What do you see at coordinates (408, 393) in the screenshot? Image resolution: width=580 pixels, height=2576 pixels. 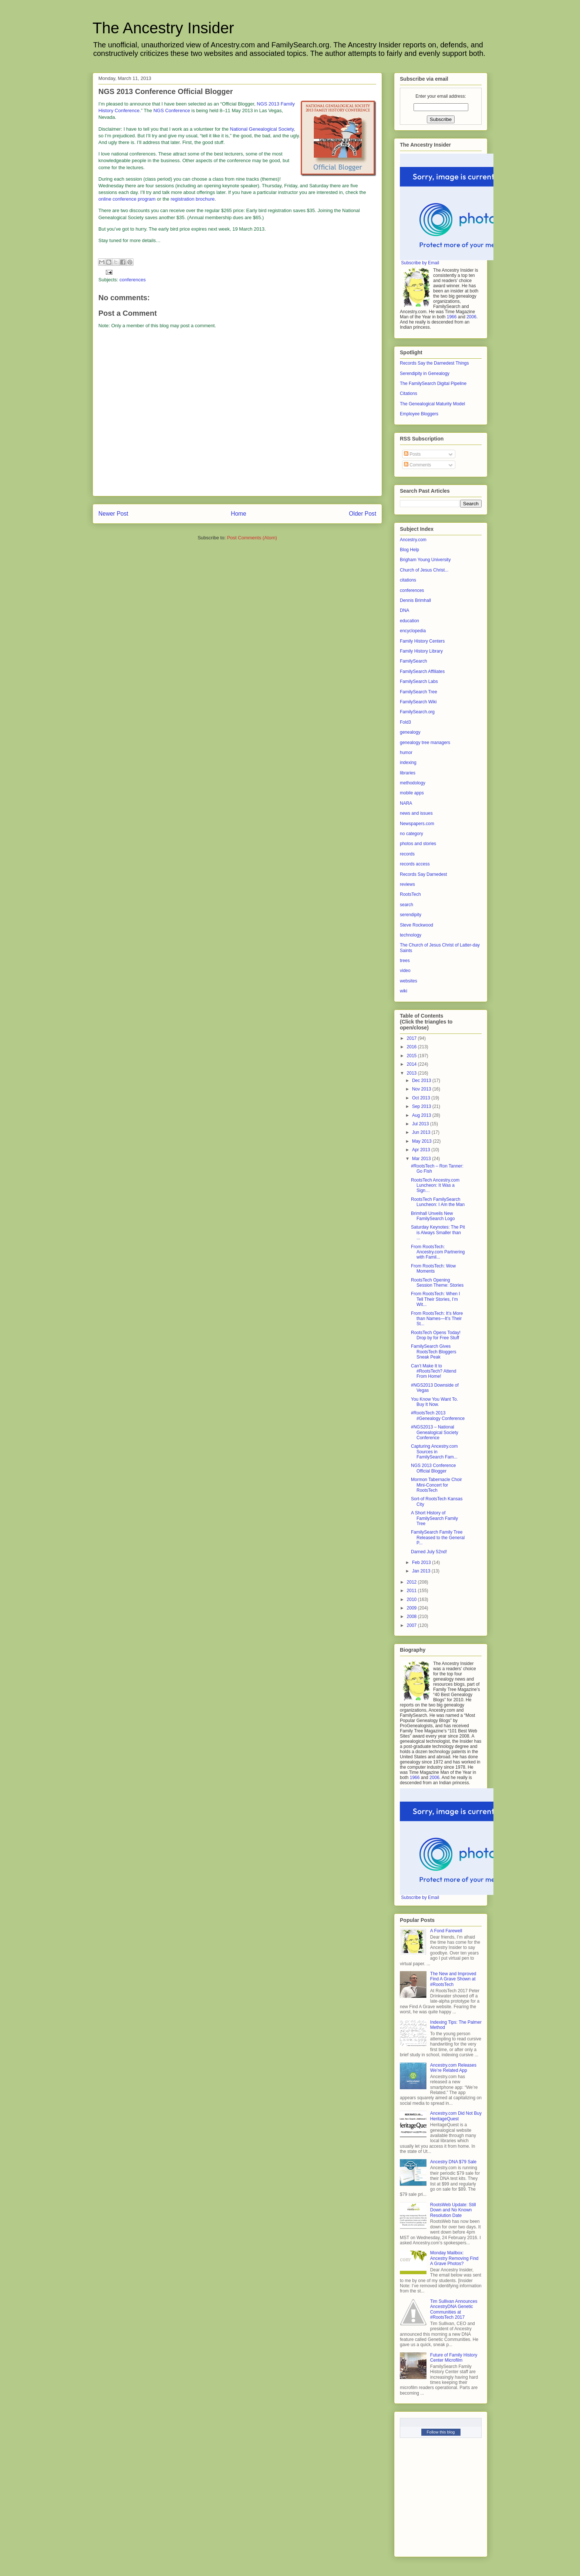 I see `Citations` at bounding box center [408, 393].